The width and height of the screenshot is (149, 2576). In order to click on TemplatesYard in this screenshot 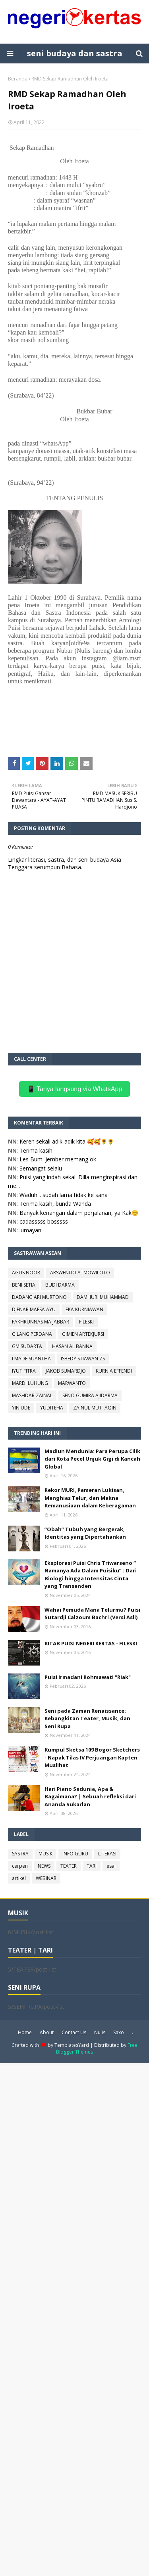, I will do `click(71, 2045)`.